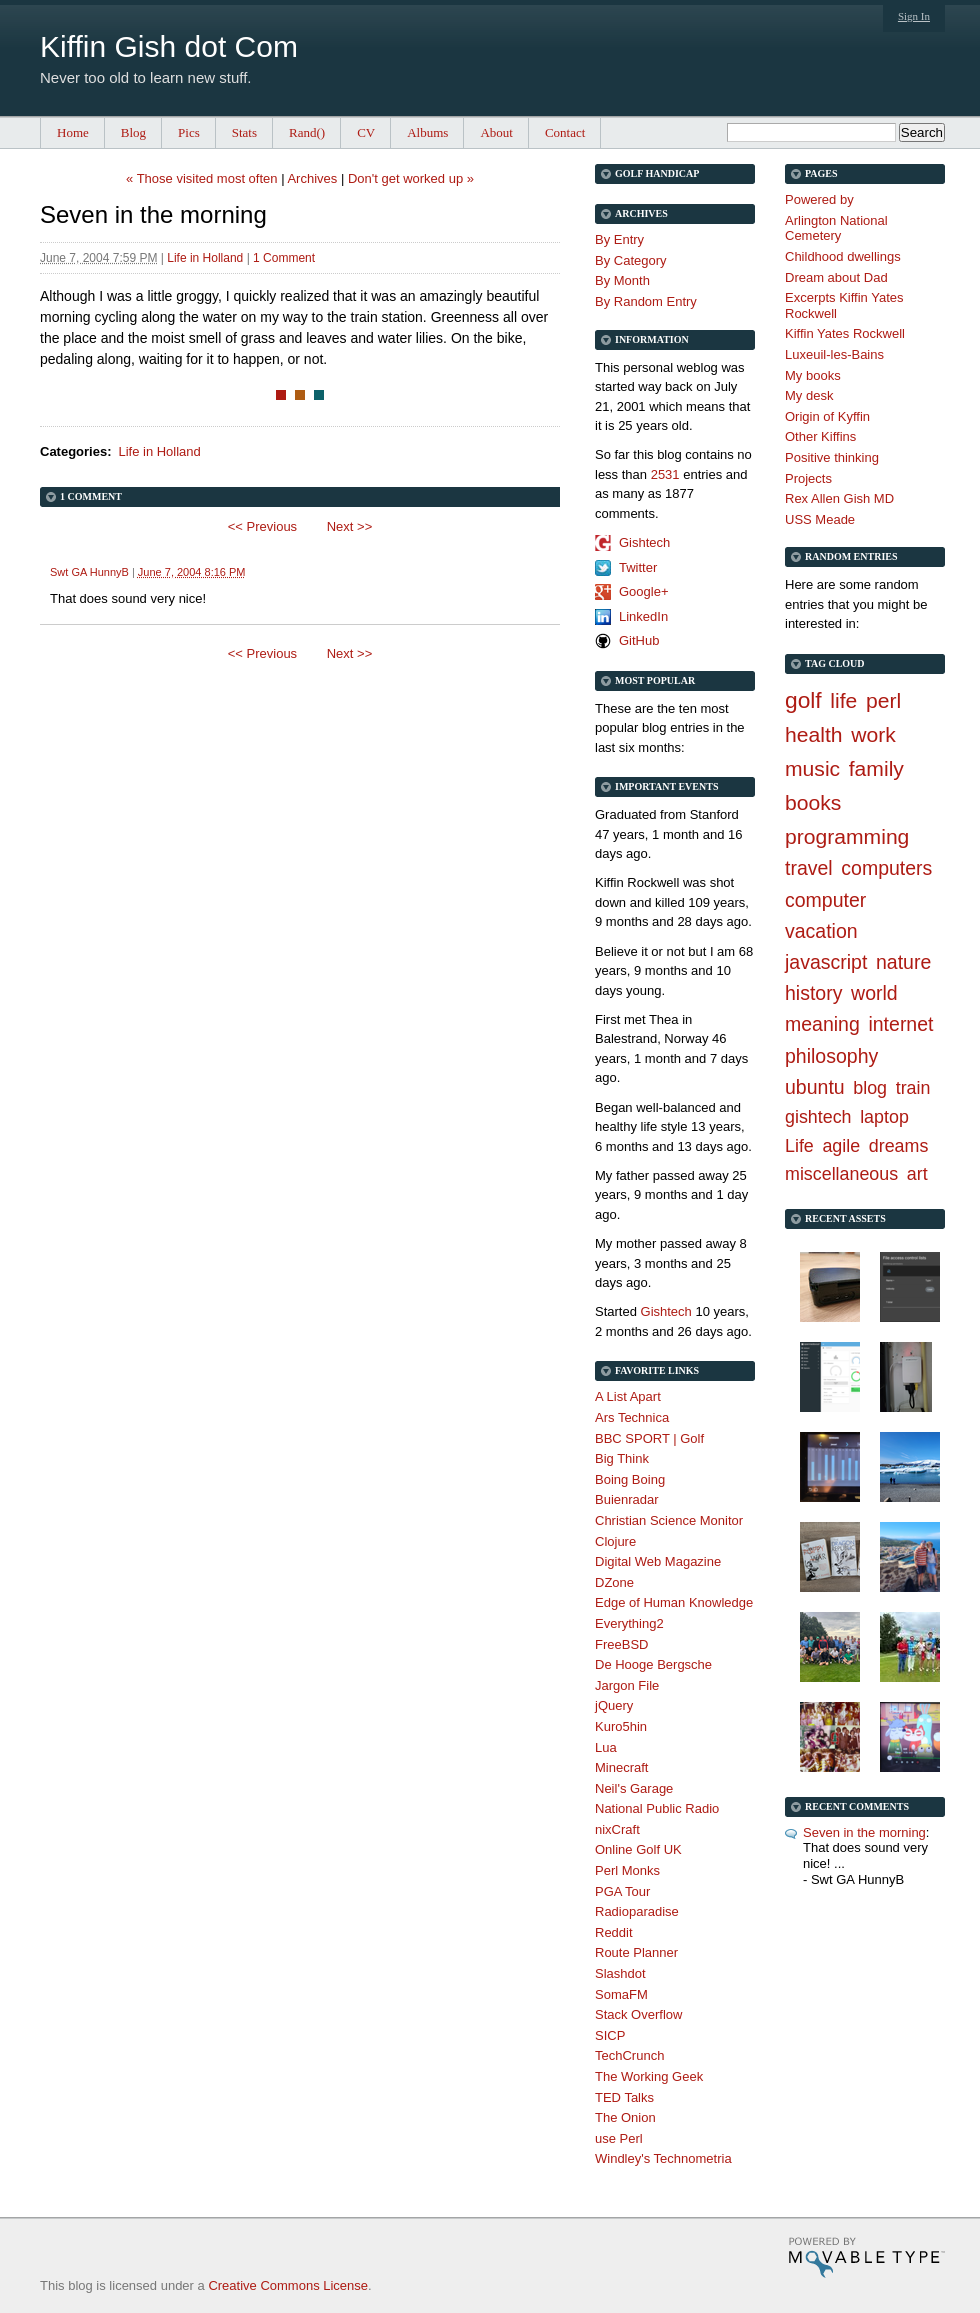  I want to click on Swt GA HunnyB, so click(89, 572).